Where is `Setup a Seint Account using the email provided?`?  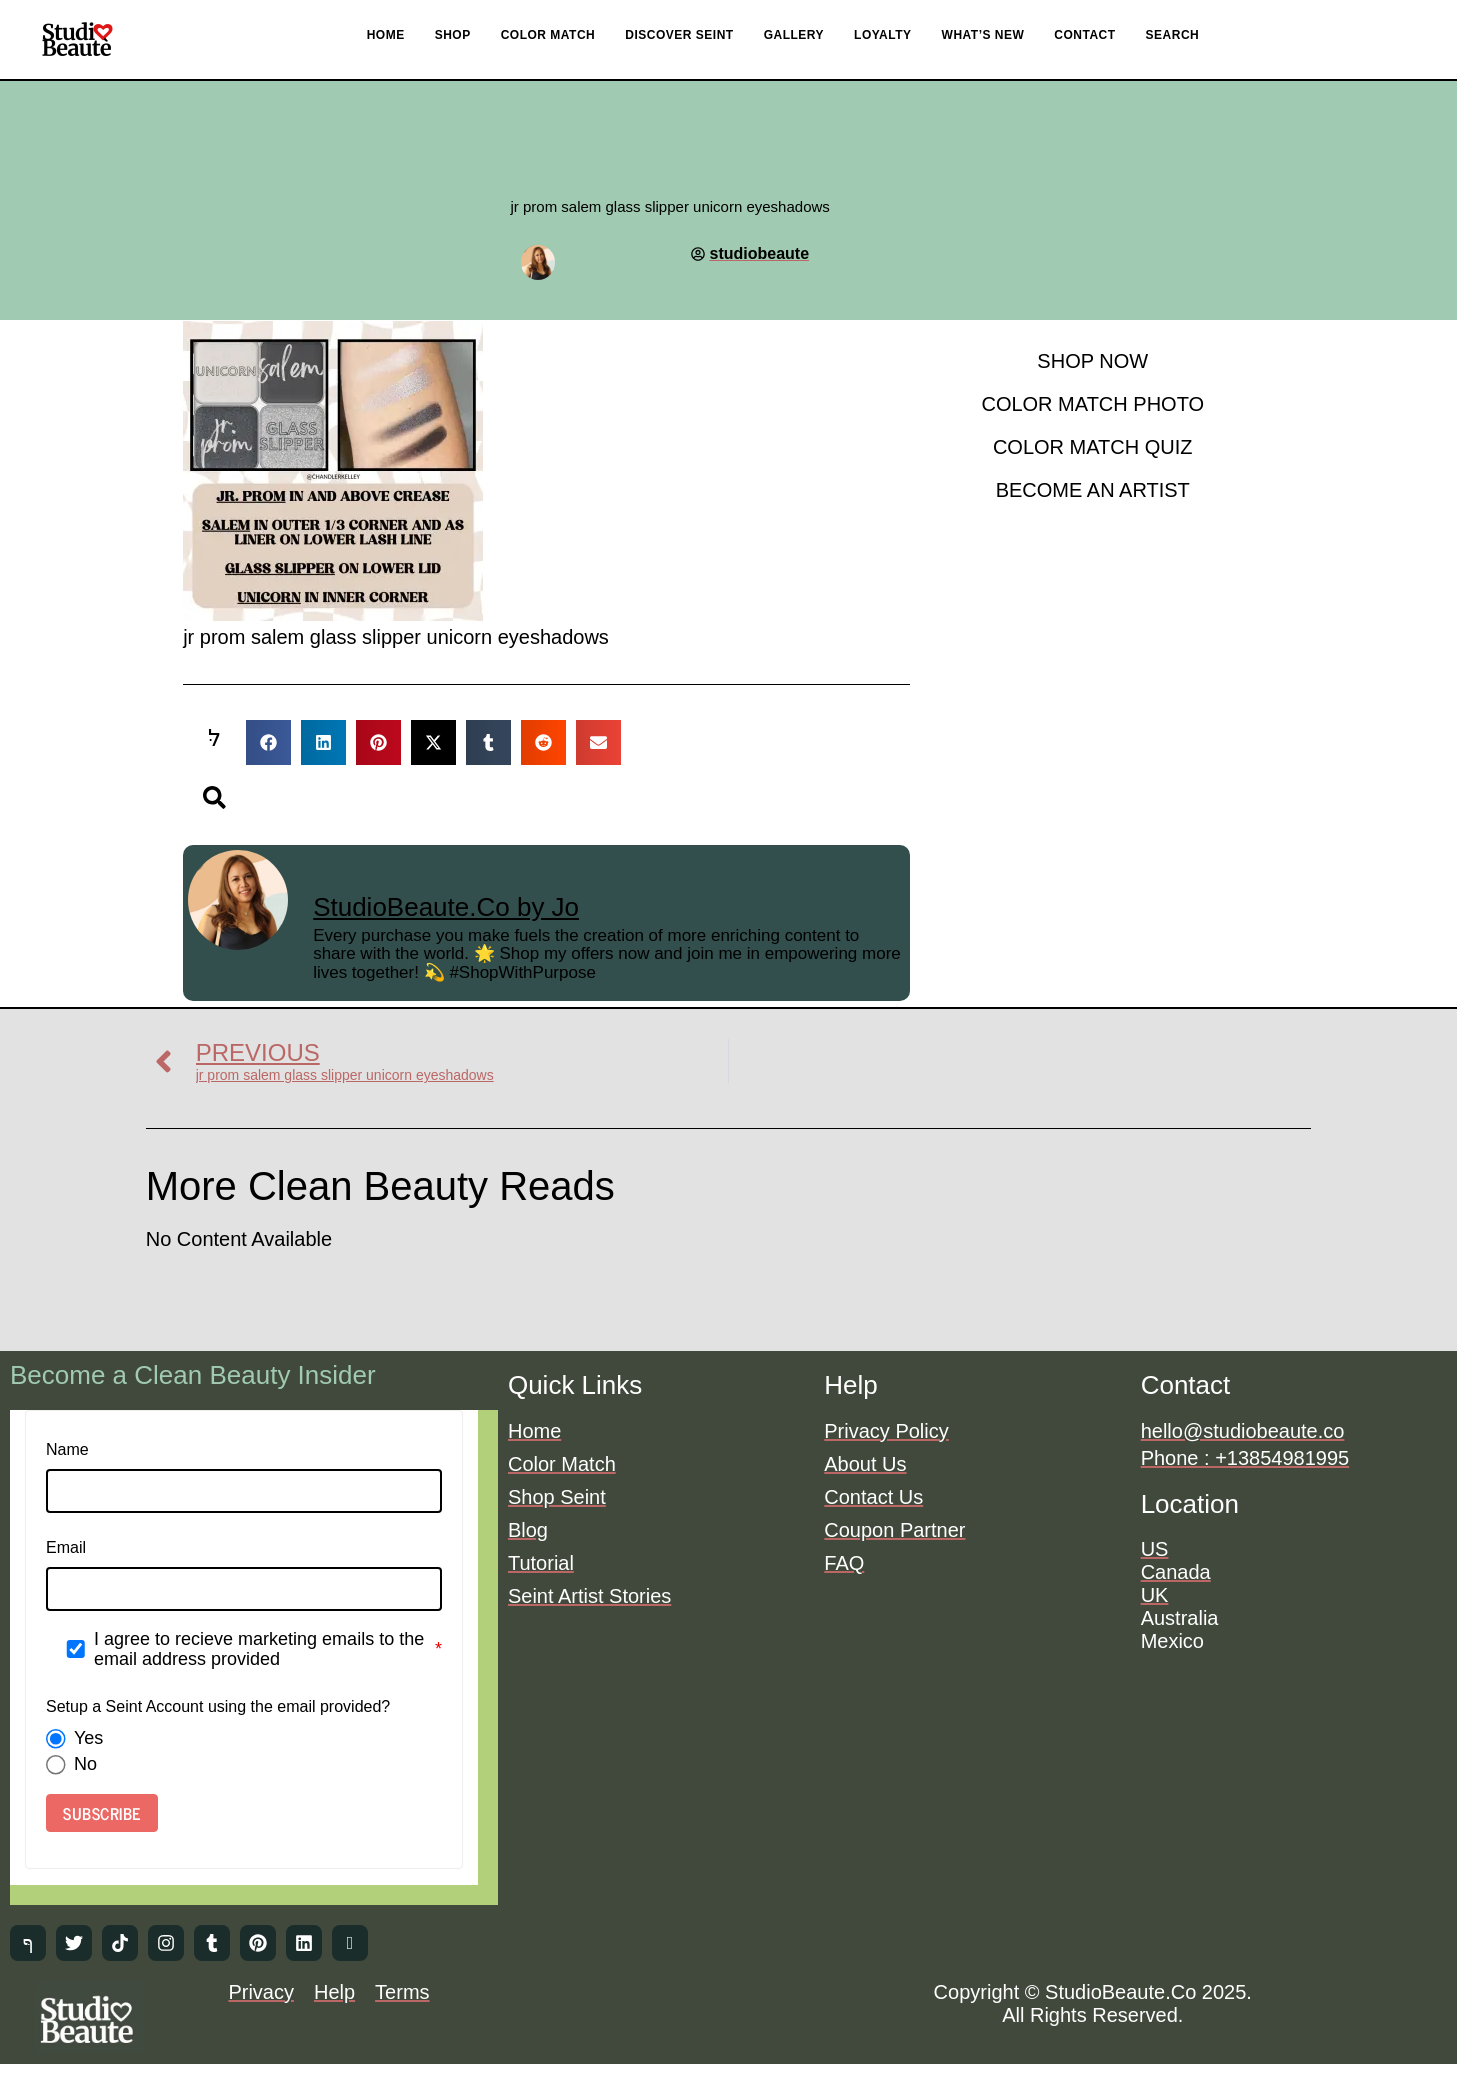
Setup a Seint Account using the email provided? is located at coordinates (218, 1706).